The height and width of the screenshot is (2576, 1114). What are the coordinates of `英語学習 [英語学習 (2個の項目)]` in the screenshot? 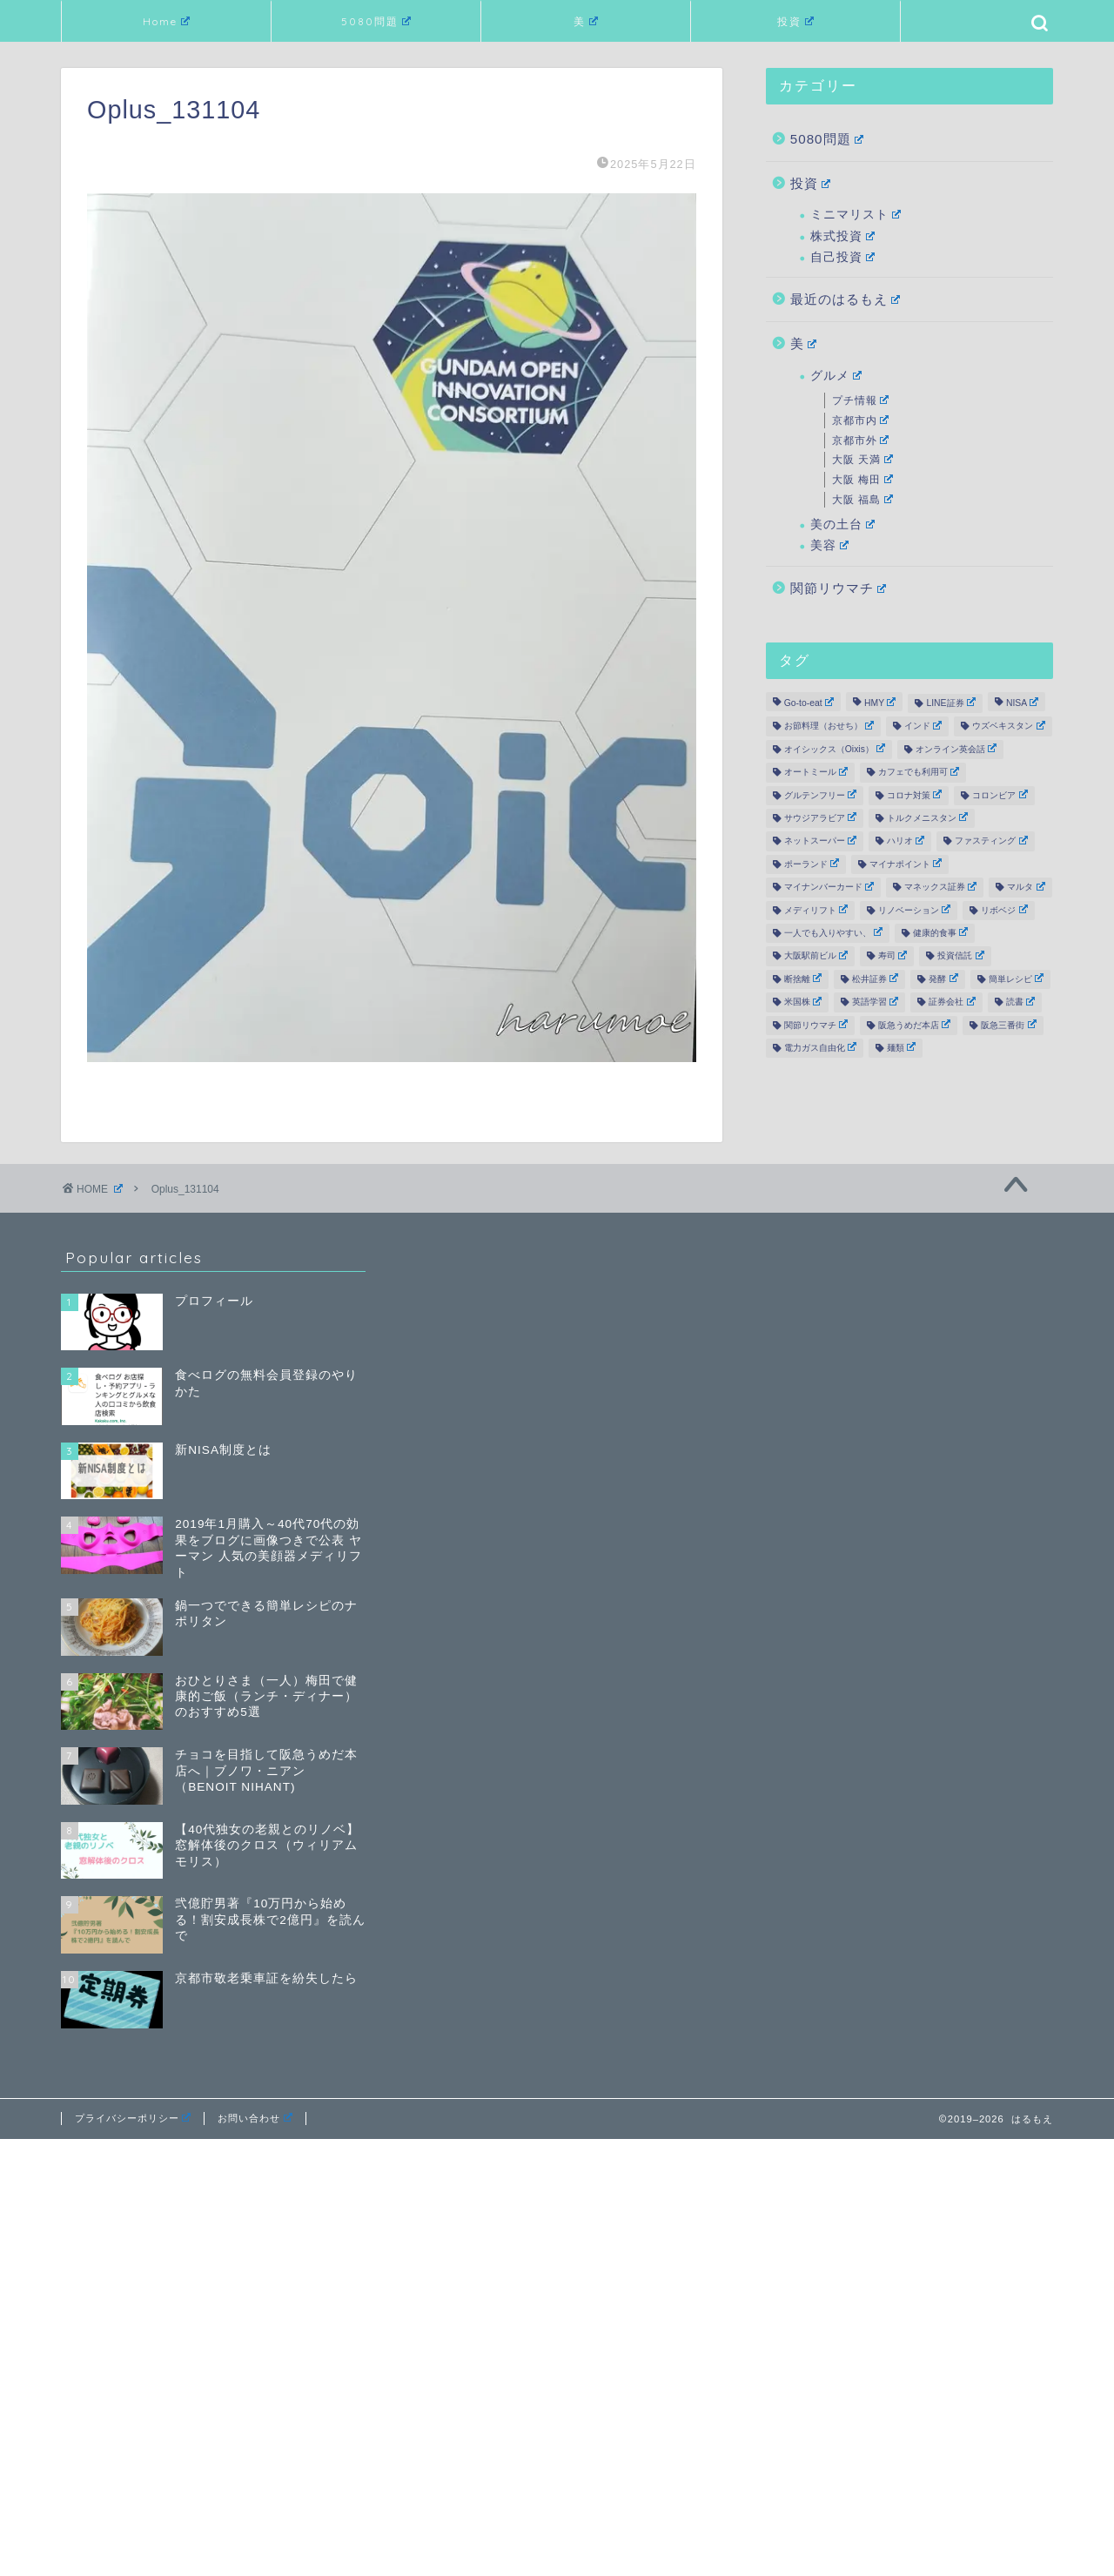 It's located at (875, 1002).